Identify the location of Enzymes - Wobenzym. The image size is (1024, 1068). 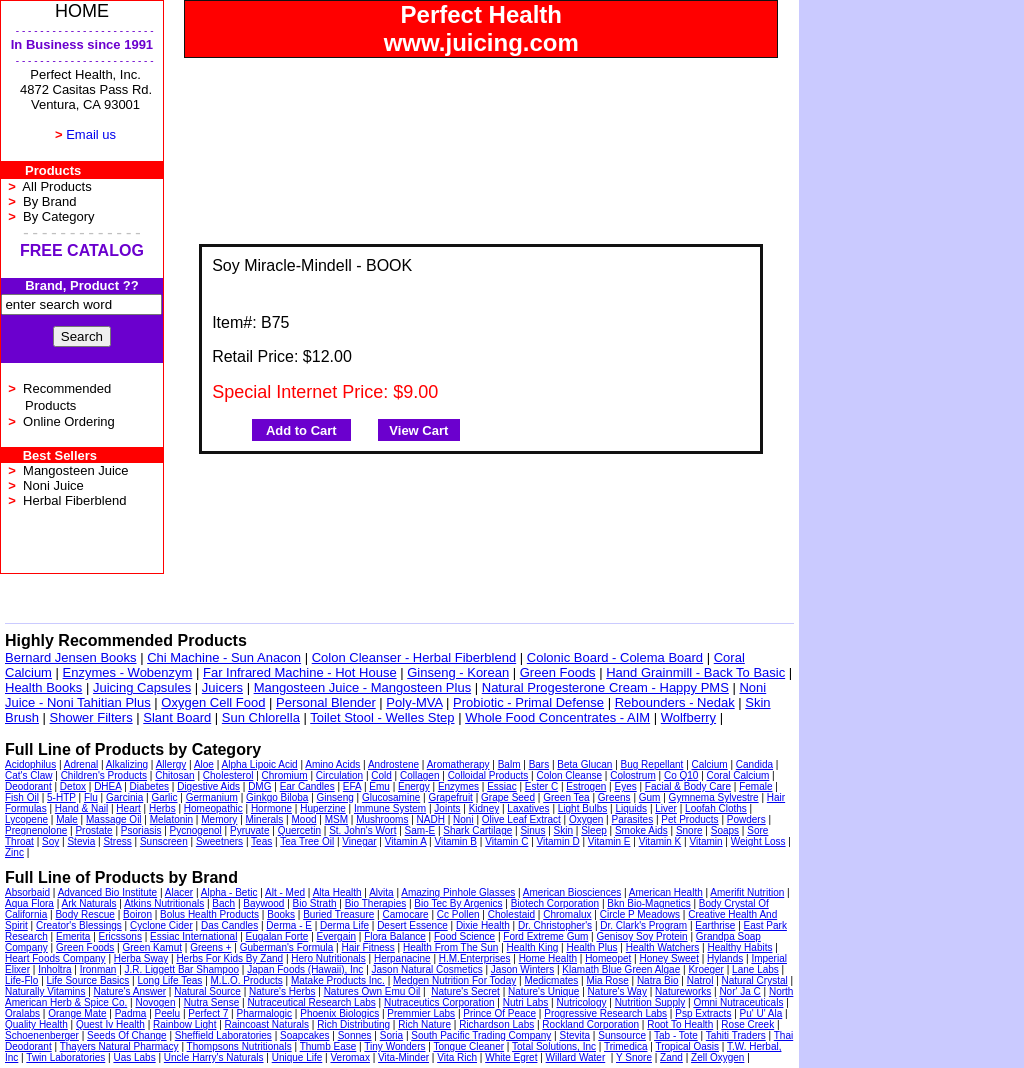
(128, 672).